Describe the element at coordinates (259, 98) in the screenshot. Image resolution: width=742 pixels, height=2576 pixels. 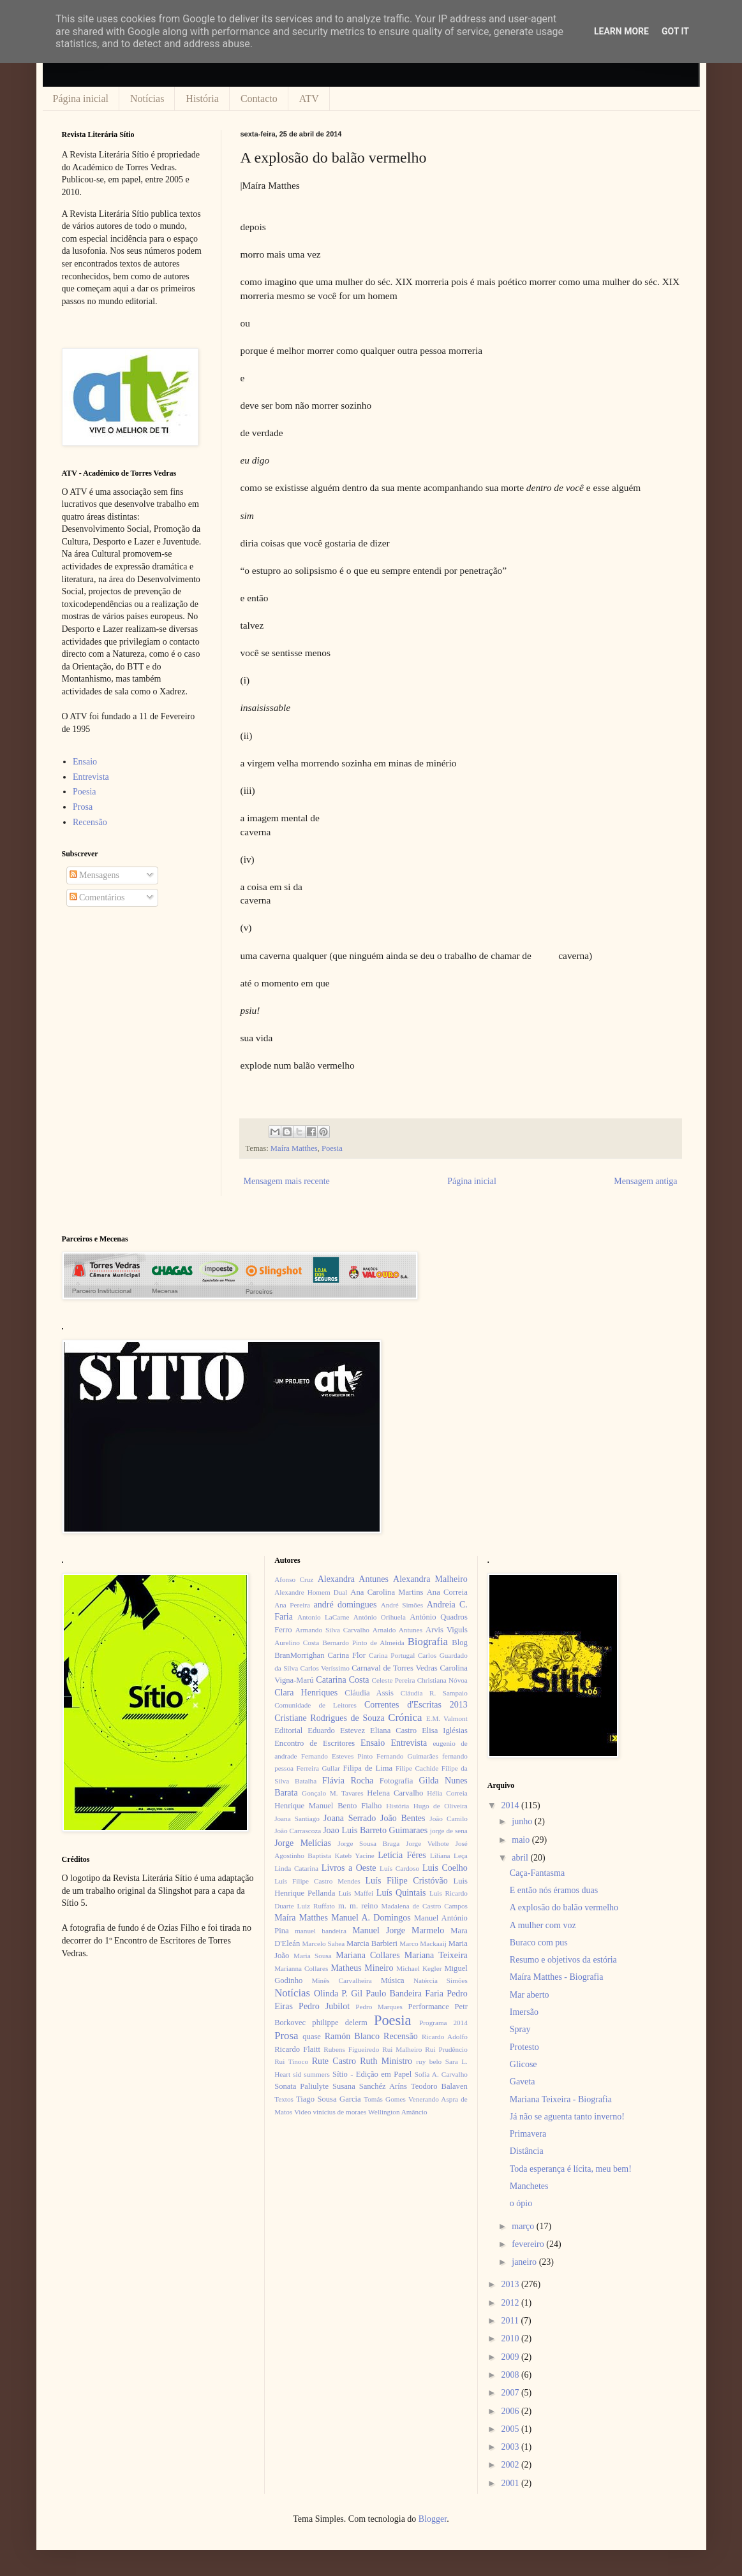
I see `Contacto` at that location.